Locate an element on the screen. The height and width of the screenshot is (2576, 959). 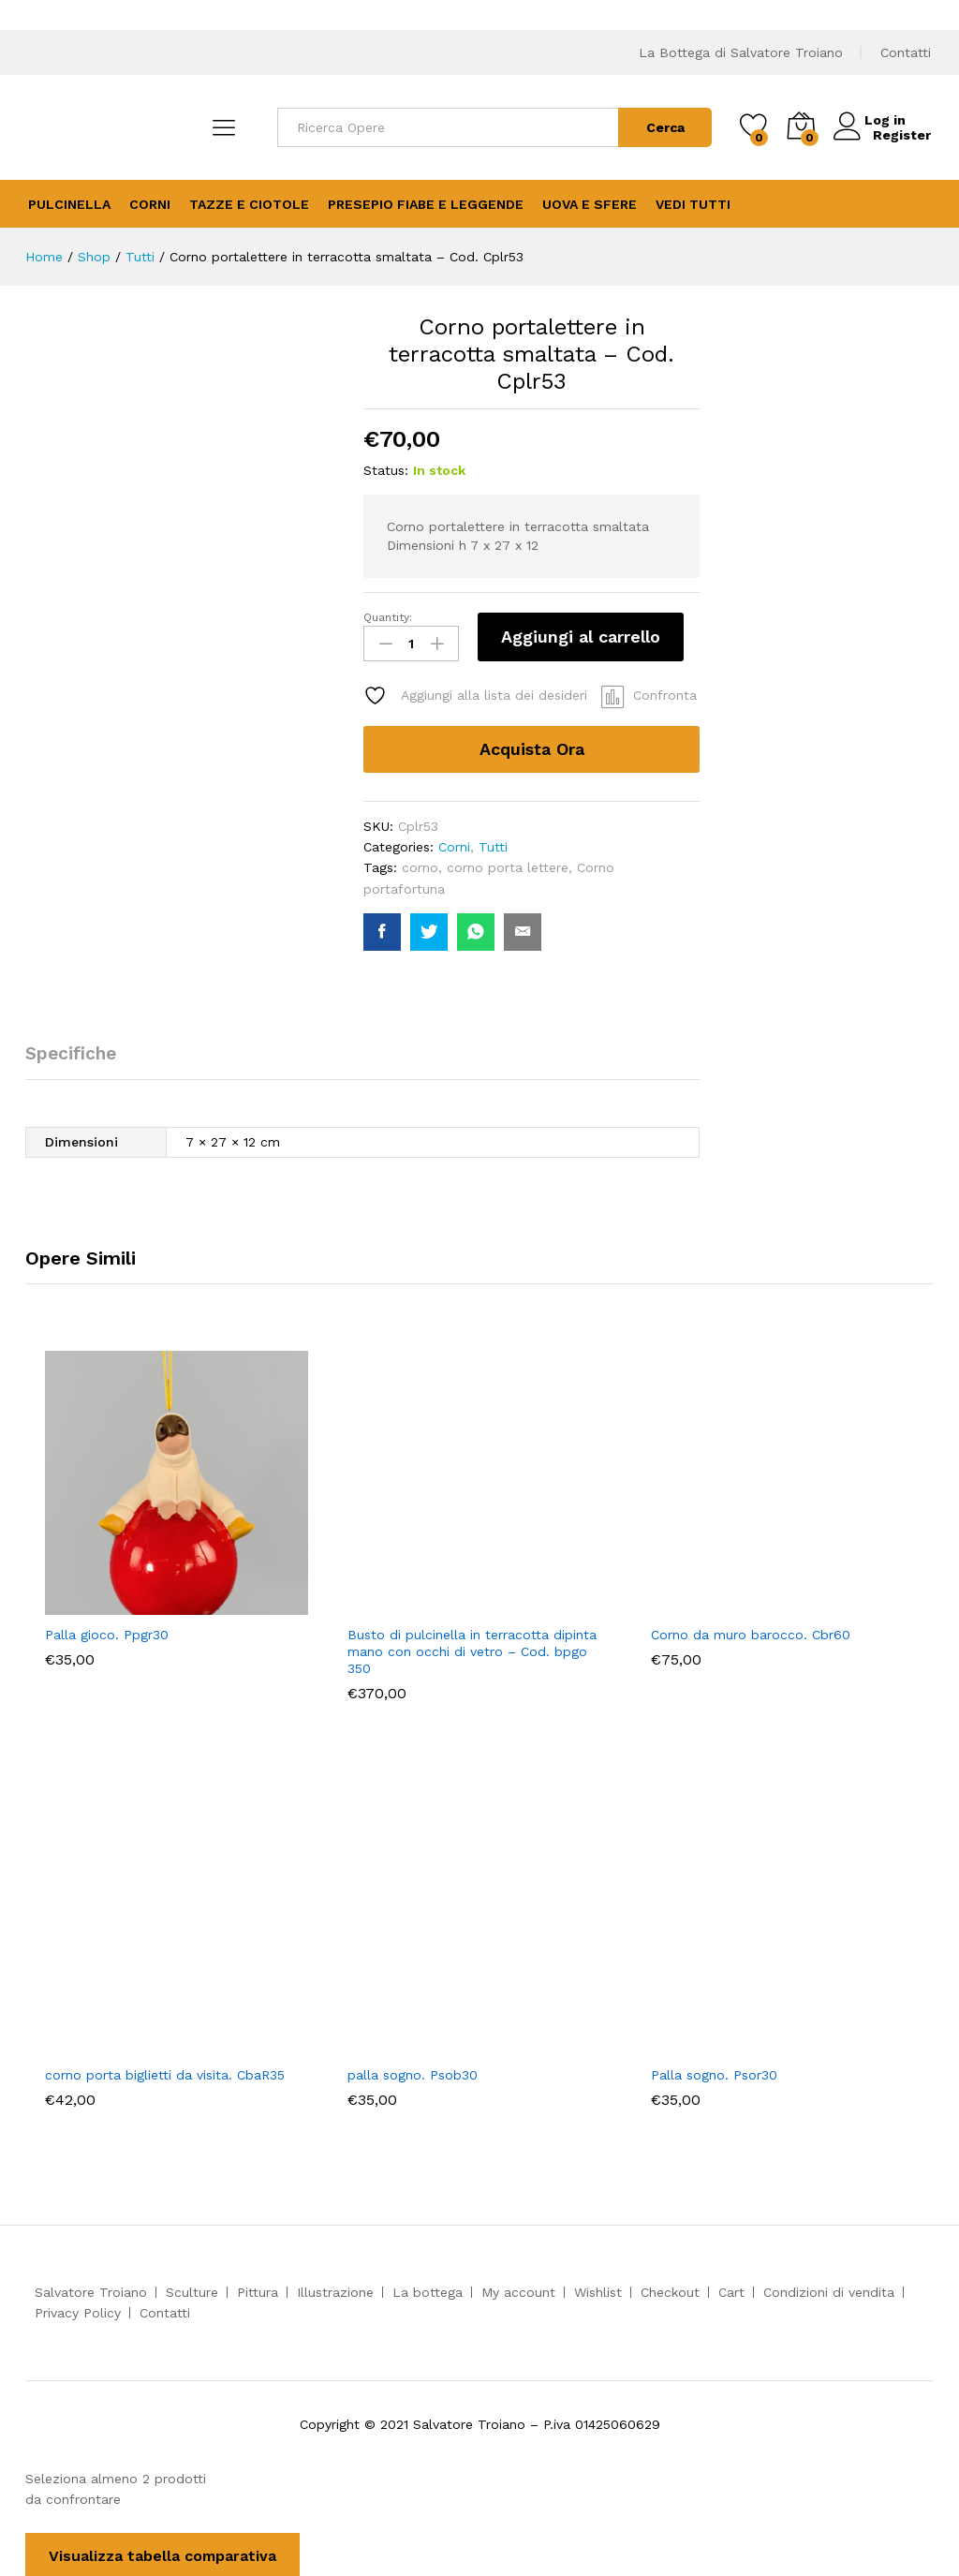
Cart is located at coordinates (731, 2289).